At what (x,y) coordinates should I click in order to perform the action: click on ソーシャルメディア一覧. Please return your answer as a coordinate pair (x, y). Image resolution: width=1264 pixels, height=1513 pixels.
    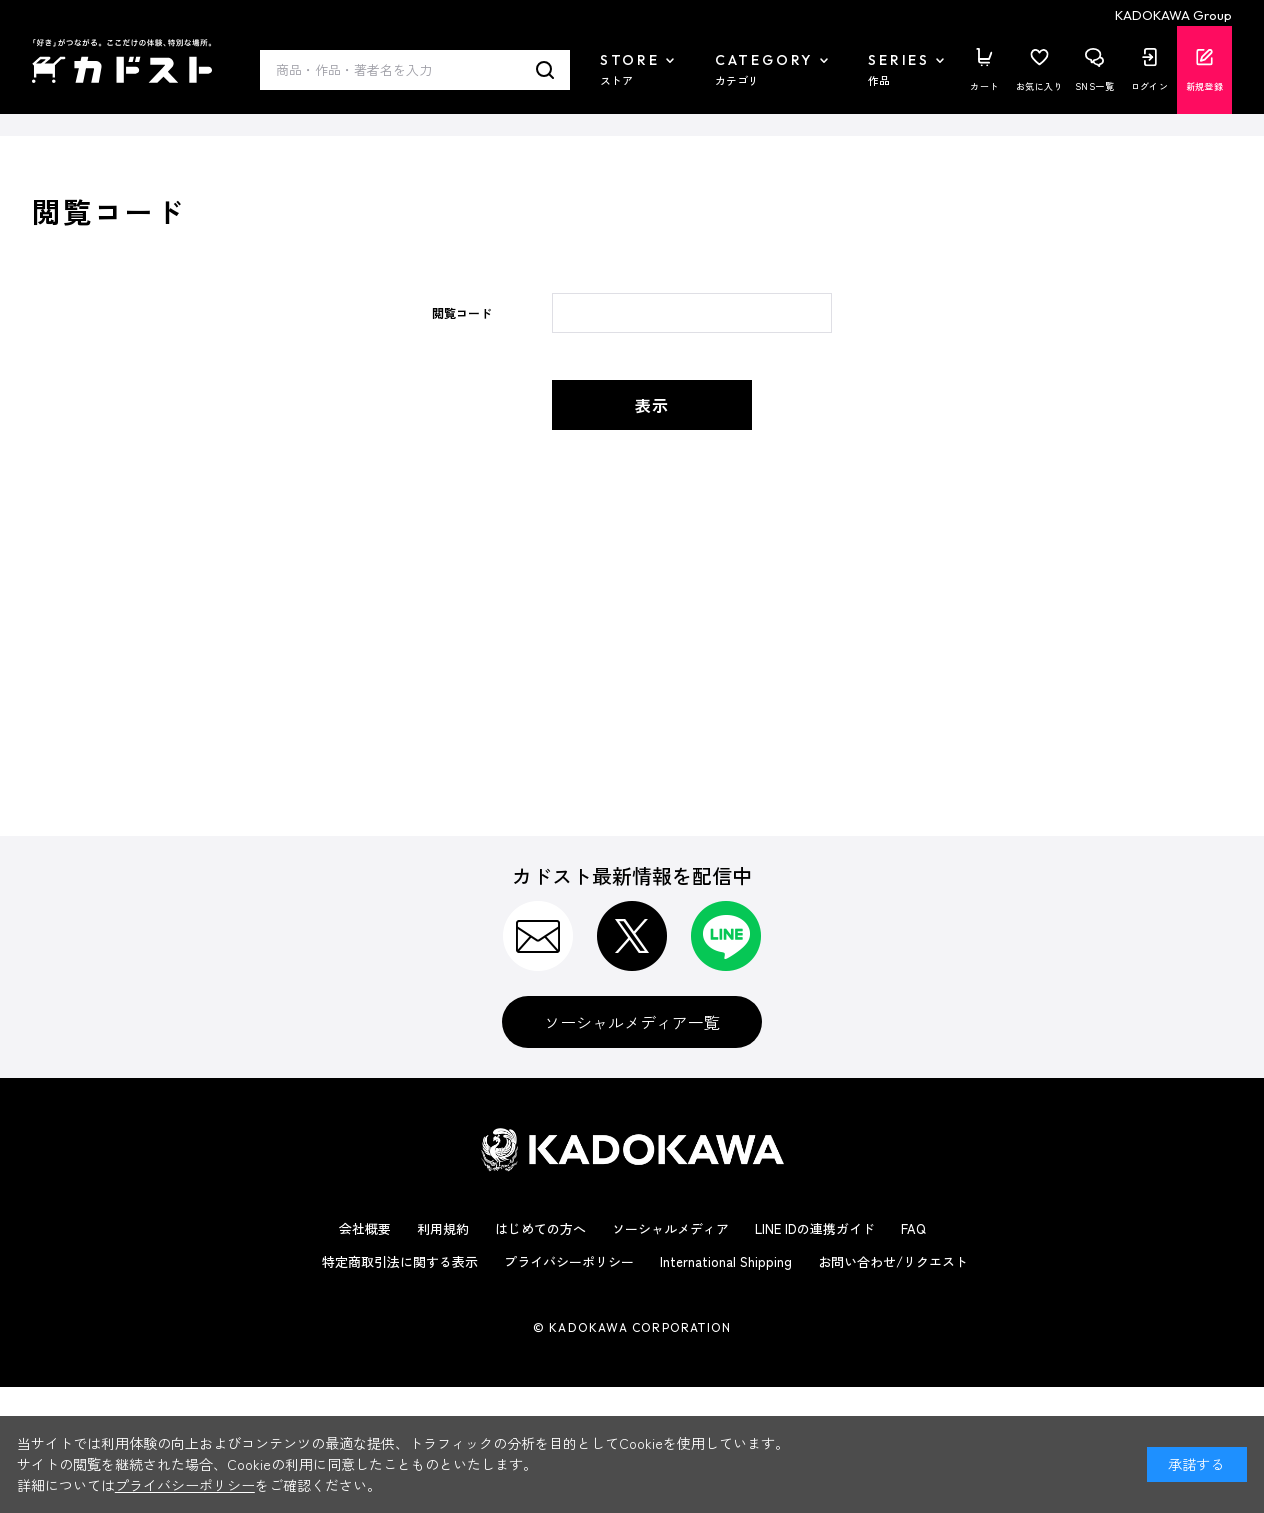
    Looking at the image, I should click on (632, 1022).